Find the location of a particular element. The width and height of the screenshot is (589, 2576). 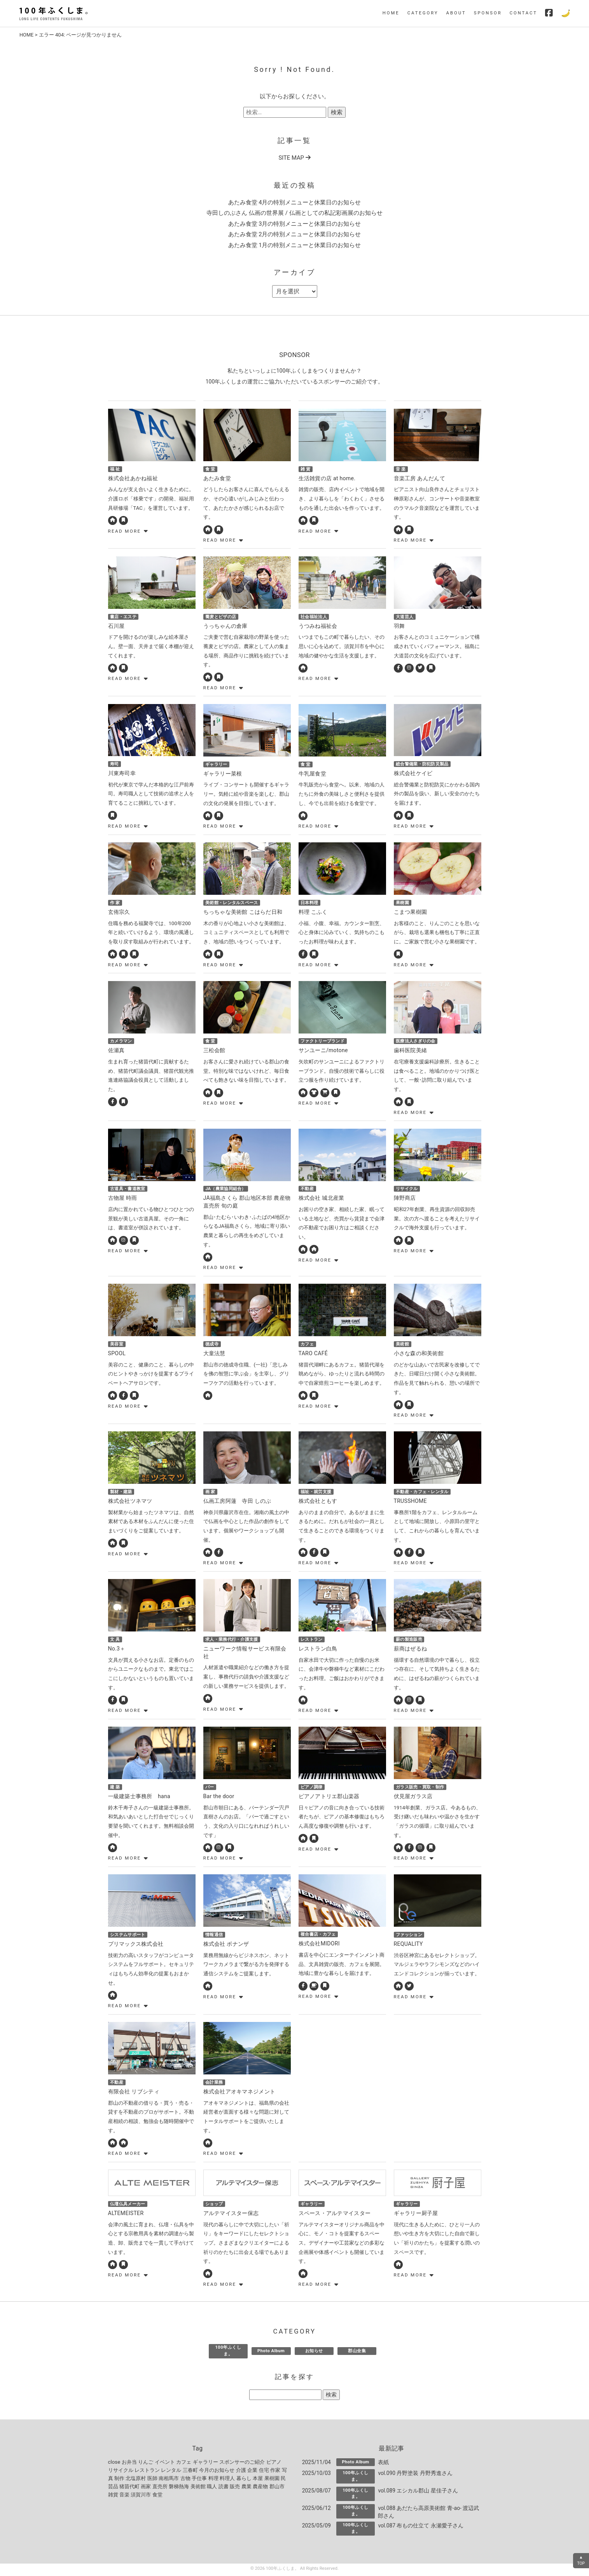

スポンサーのご紹介 is located at coordinates (242, 2464).